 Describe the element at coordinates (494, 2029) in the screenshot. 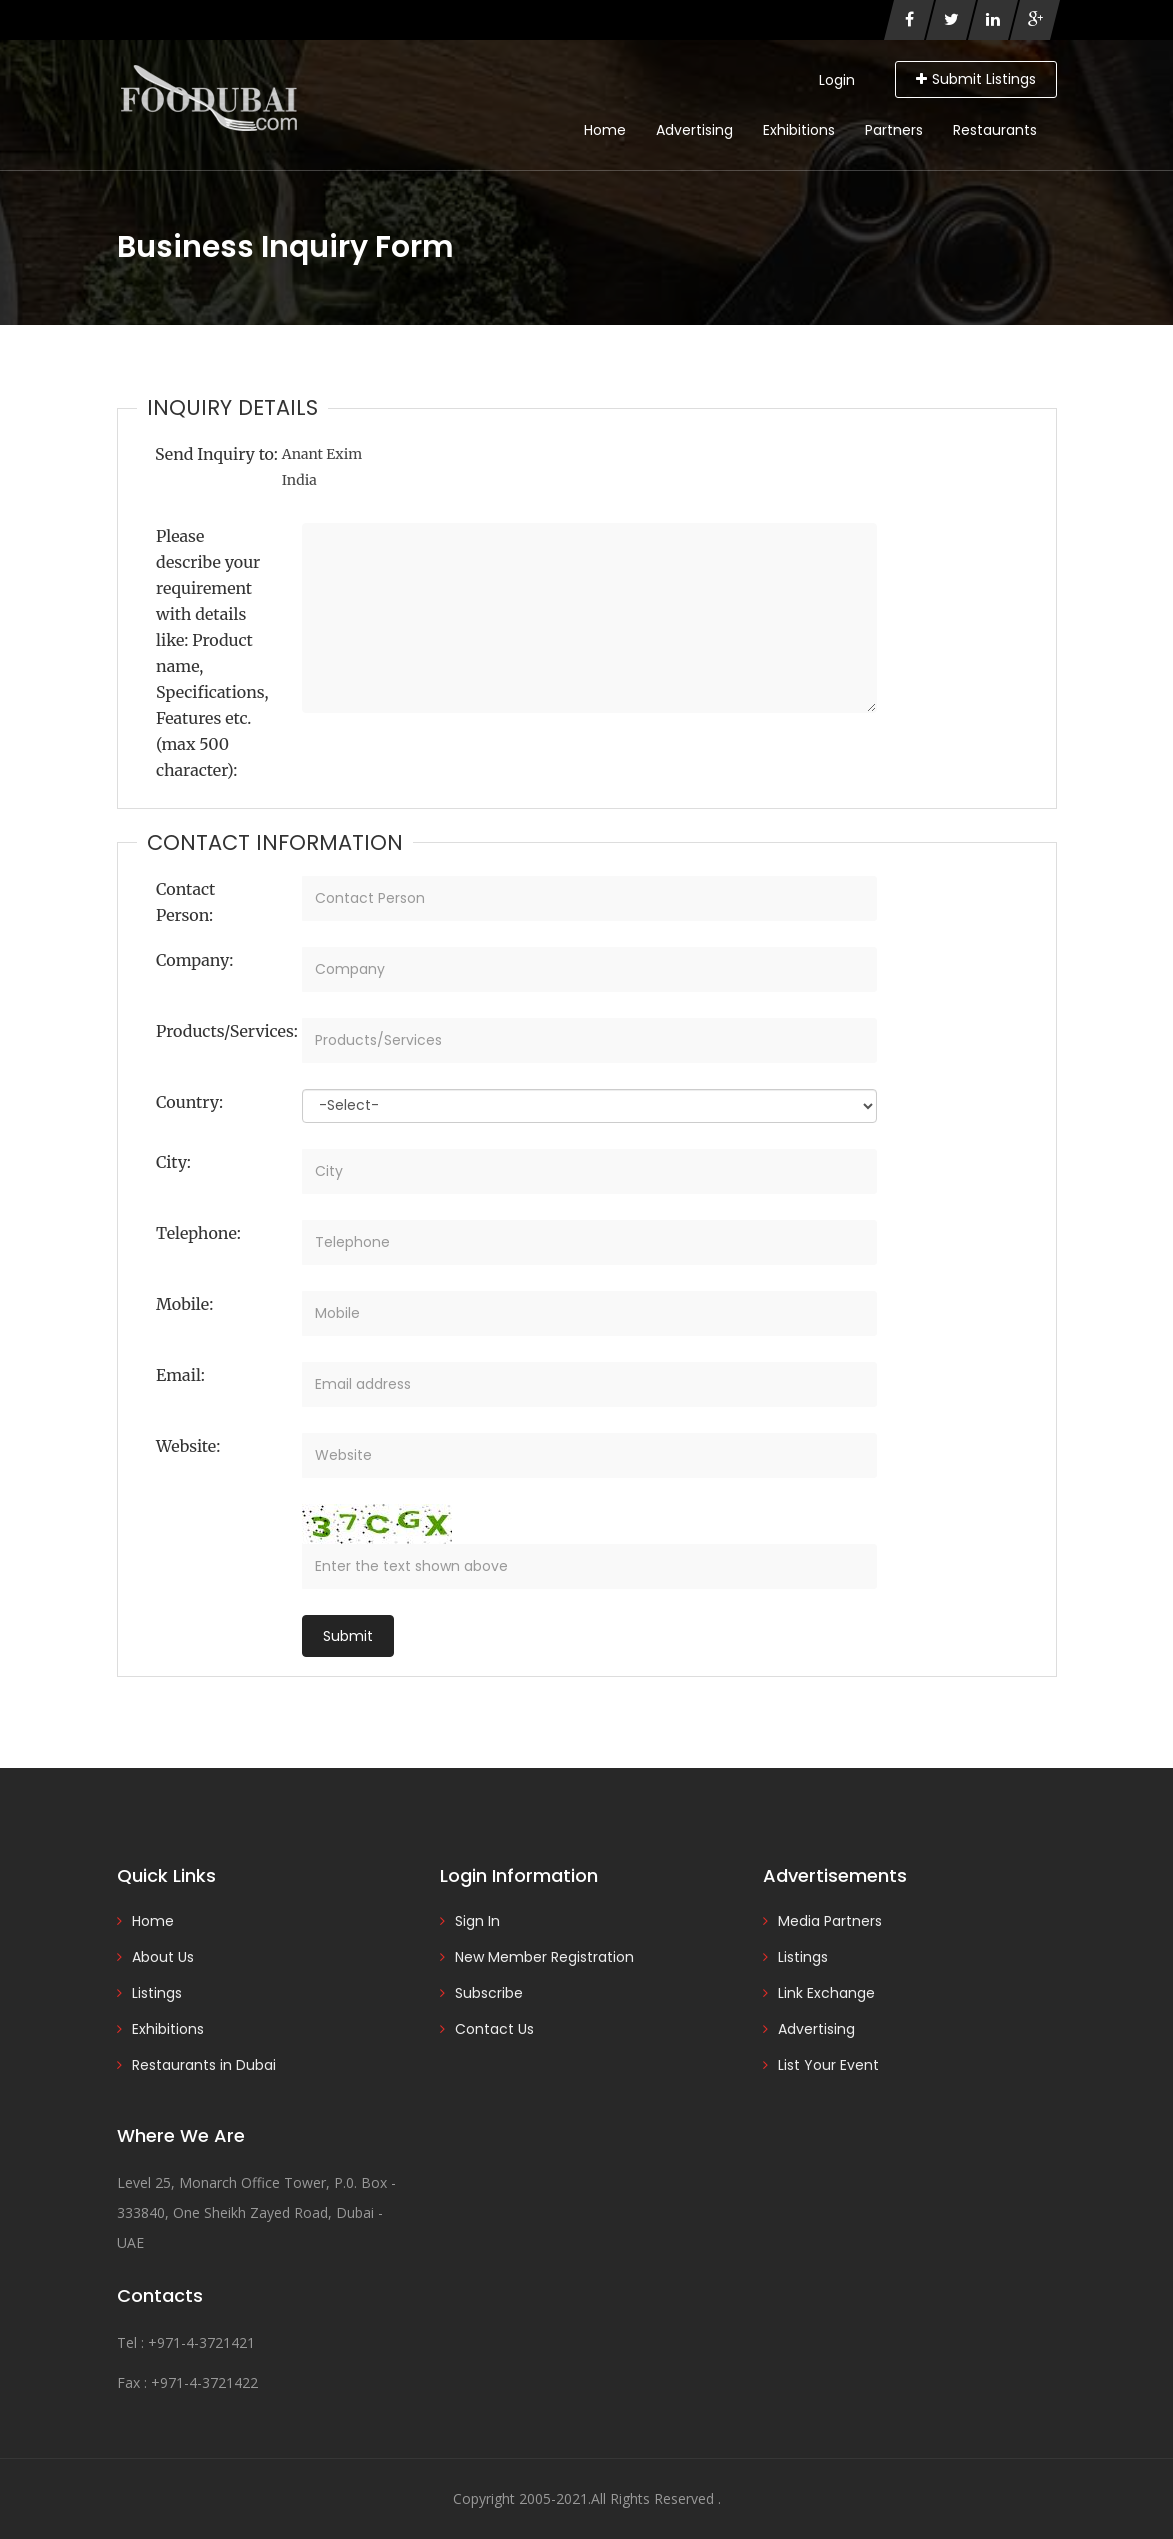

I see `Contact Us` at that location.